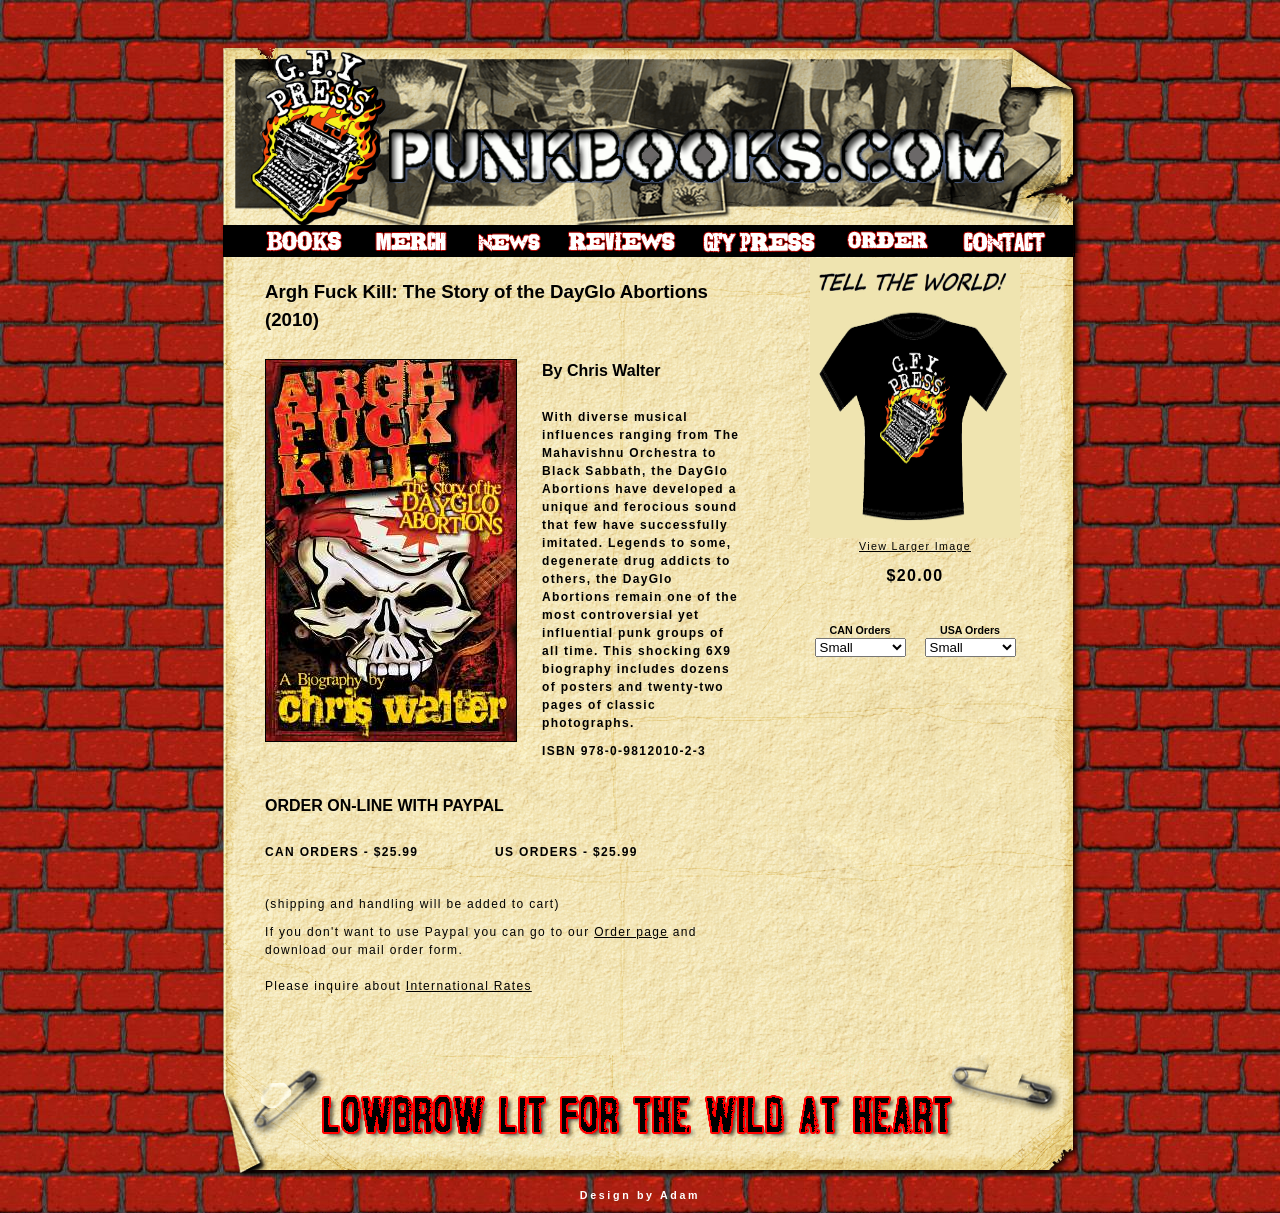 The image size is (1280, 1213). Describe the element at coordinates (915, 546) in the screenshot. I see `View Larger Image` at that location.